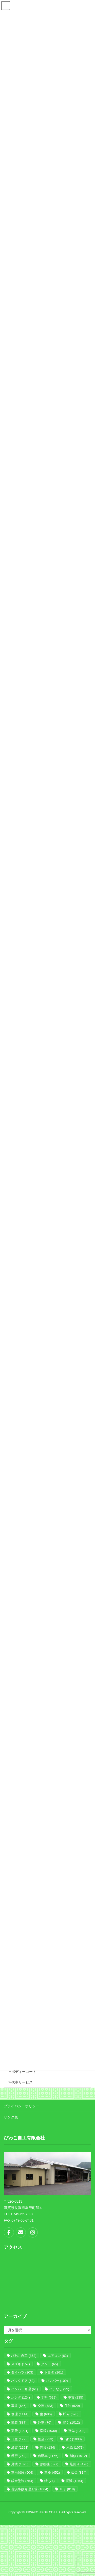  What do you see at coordinates (72, 2406) in the screenshot?
I see `保険 [保険 (629個の項目)]` at bounding box center [72, 2406].